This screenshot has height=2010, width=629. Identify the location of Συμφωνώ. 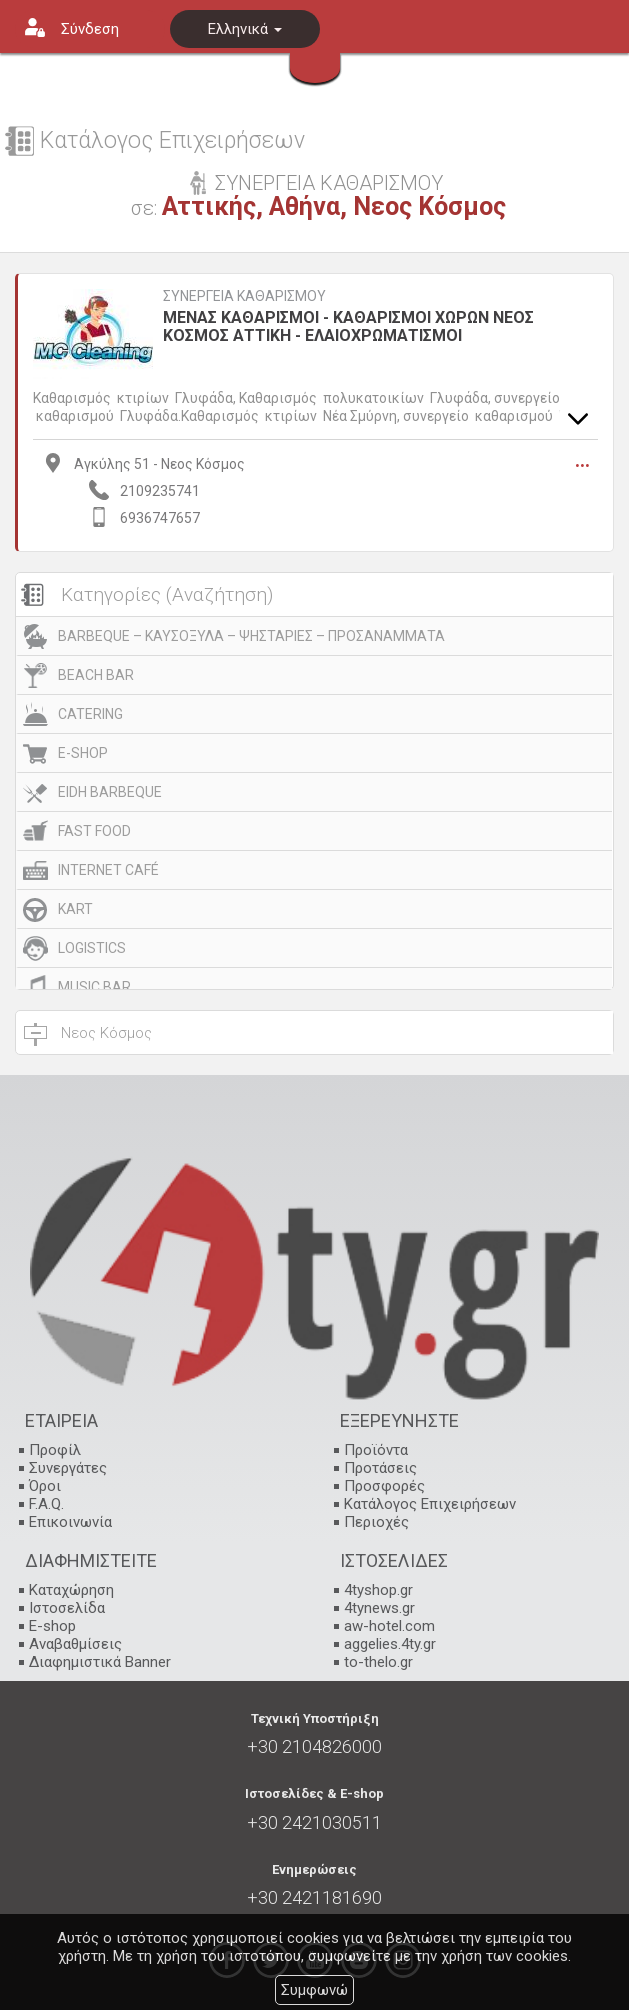
(314, 1990).